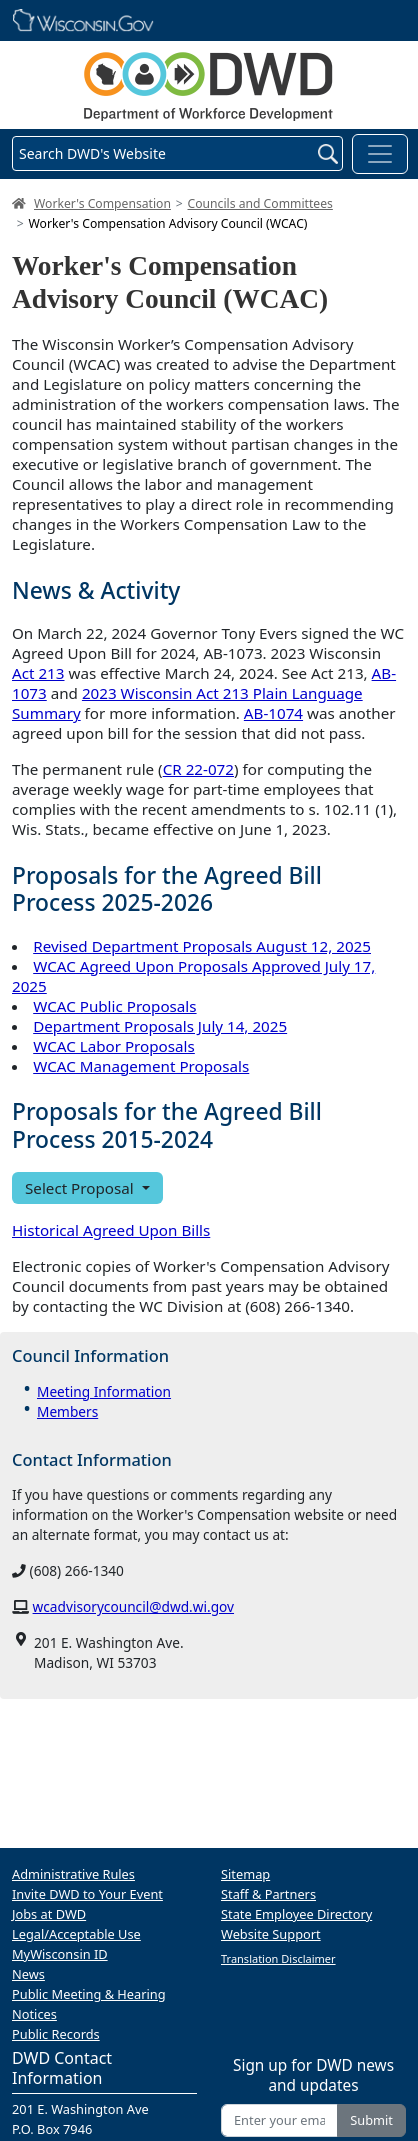 The height and width of the screenshot is (2141, 418). What do you see at coordinates (202, 946) in the screenshot?
I see `Revised Department Proposals August 12, 2025` at bounding box center [202, 946].